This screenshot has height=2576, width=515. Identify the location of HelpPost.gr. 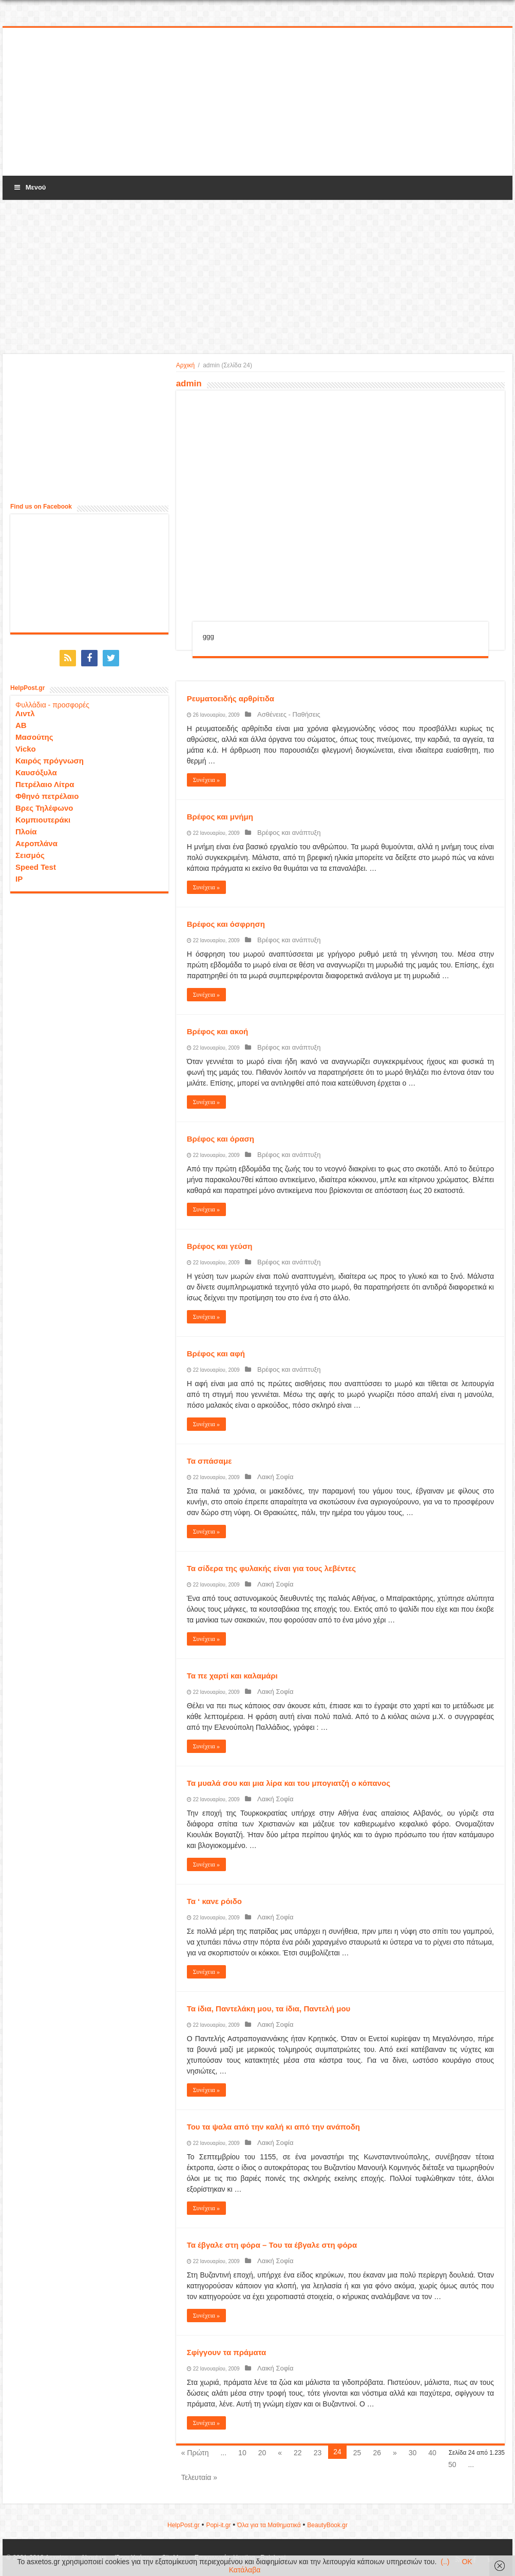
(183, 2525).